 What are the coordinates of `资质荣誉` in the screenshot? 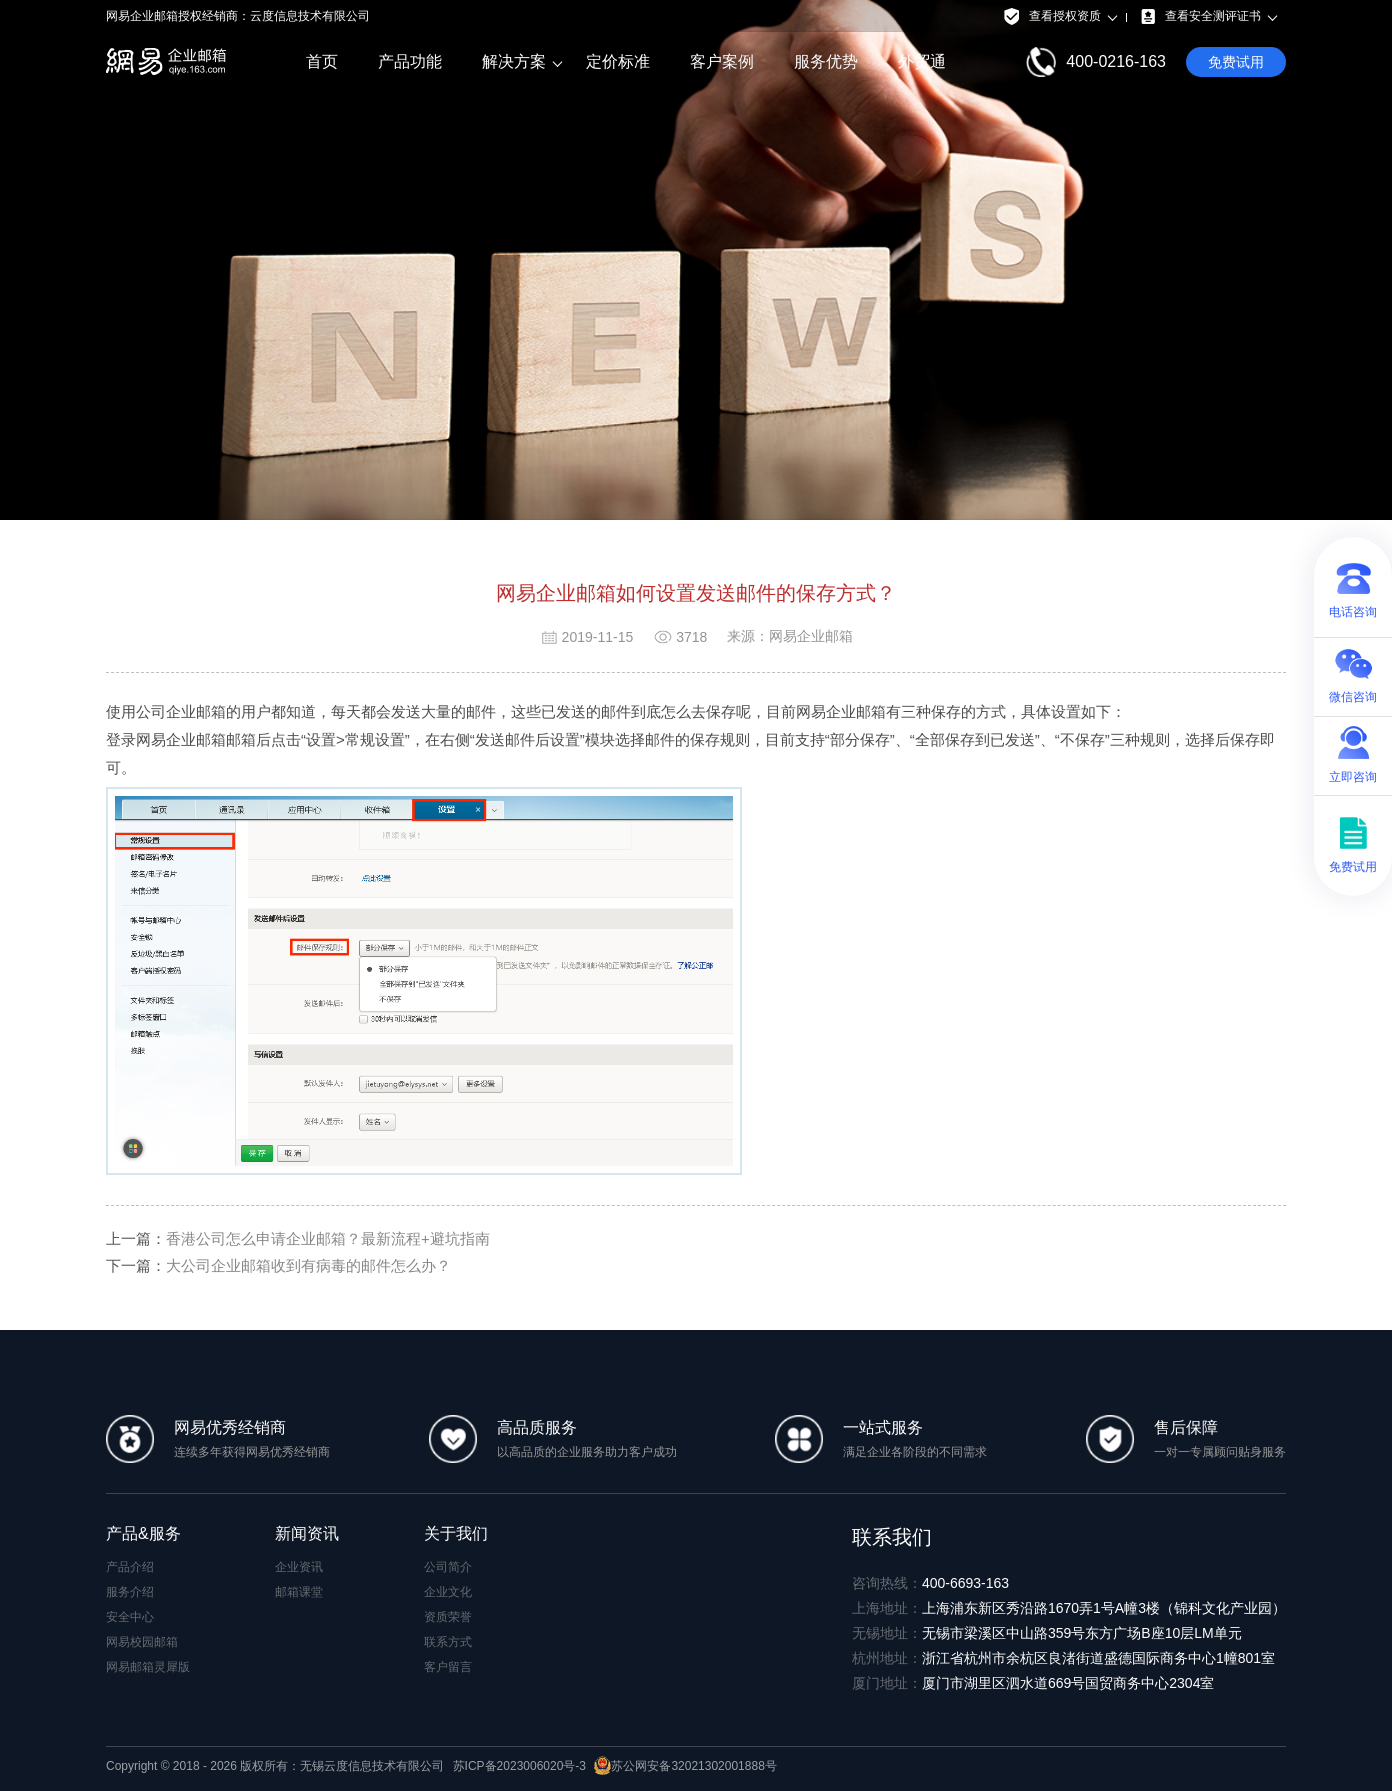 It's located at (448, 1617).